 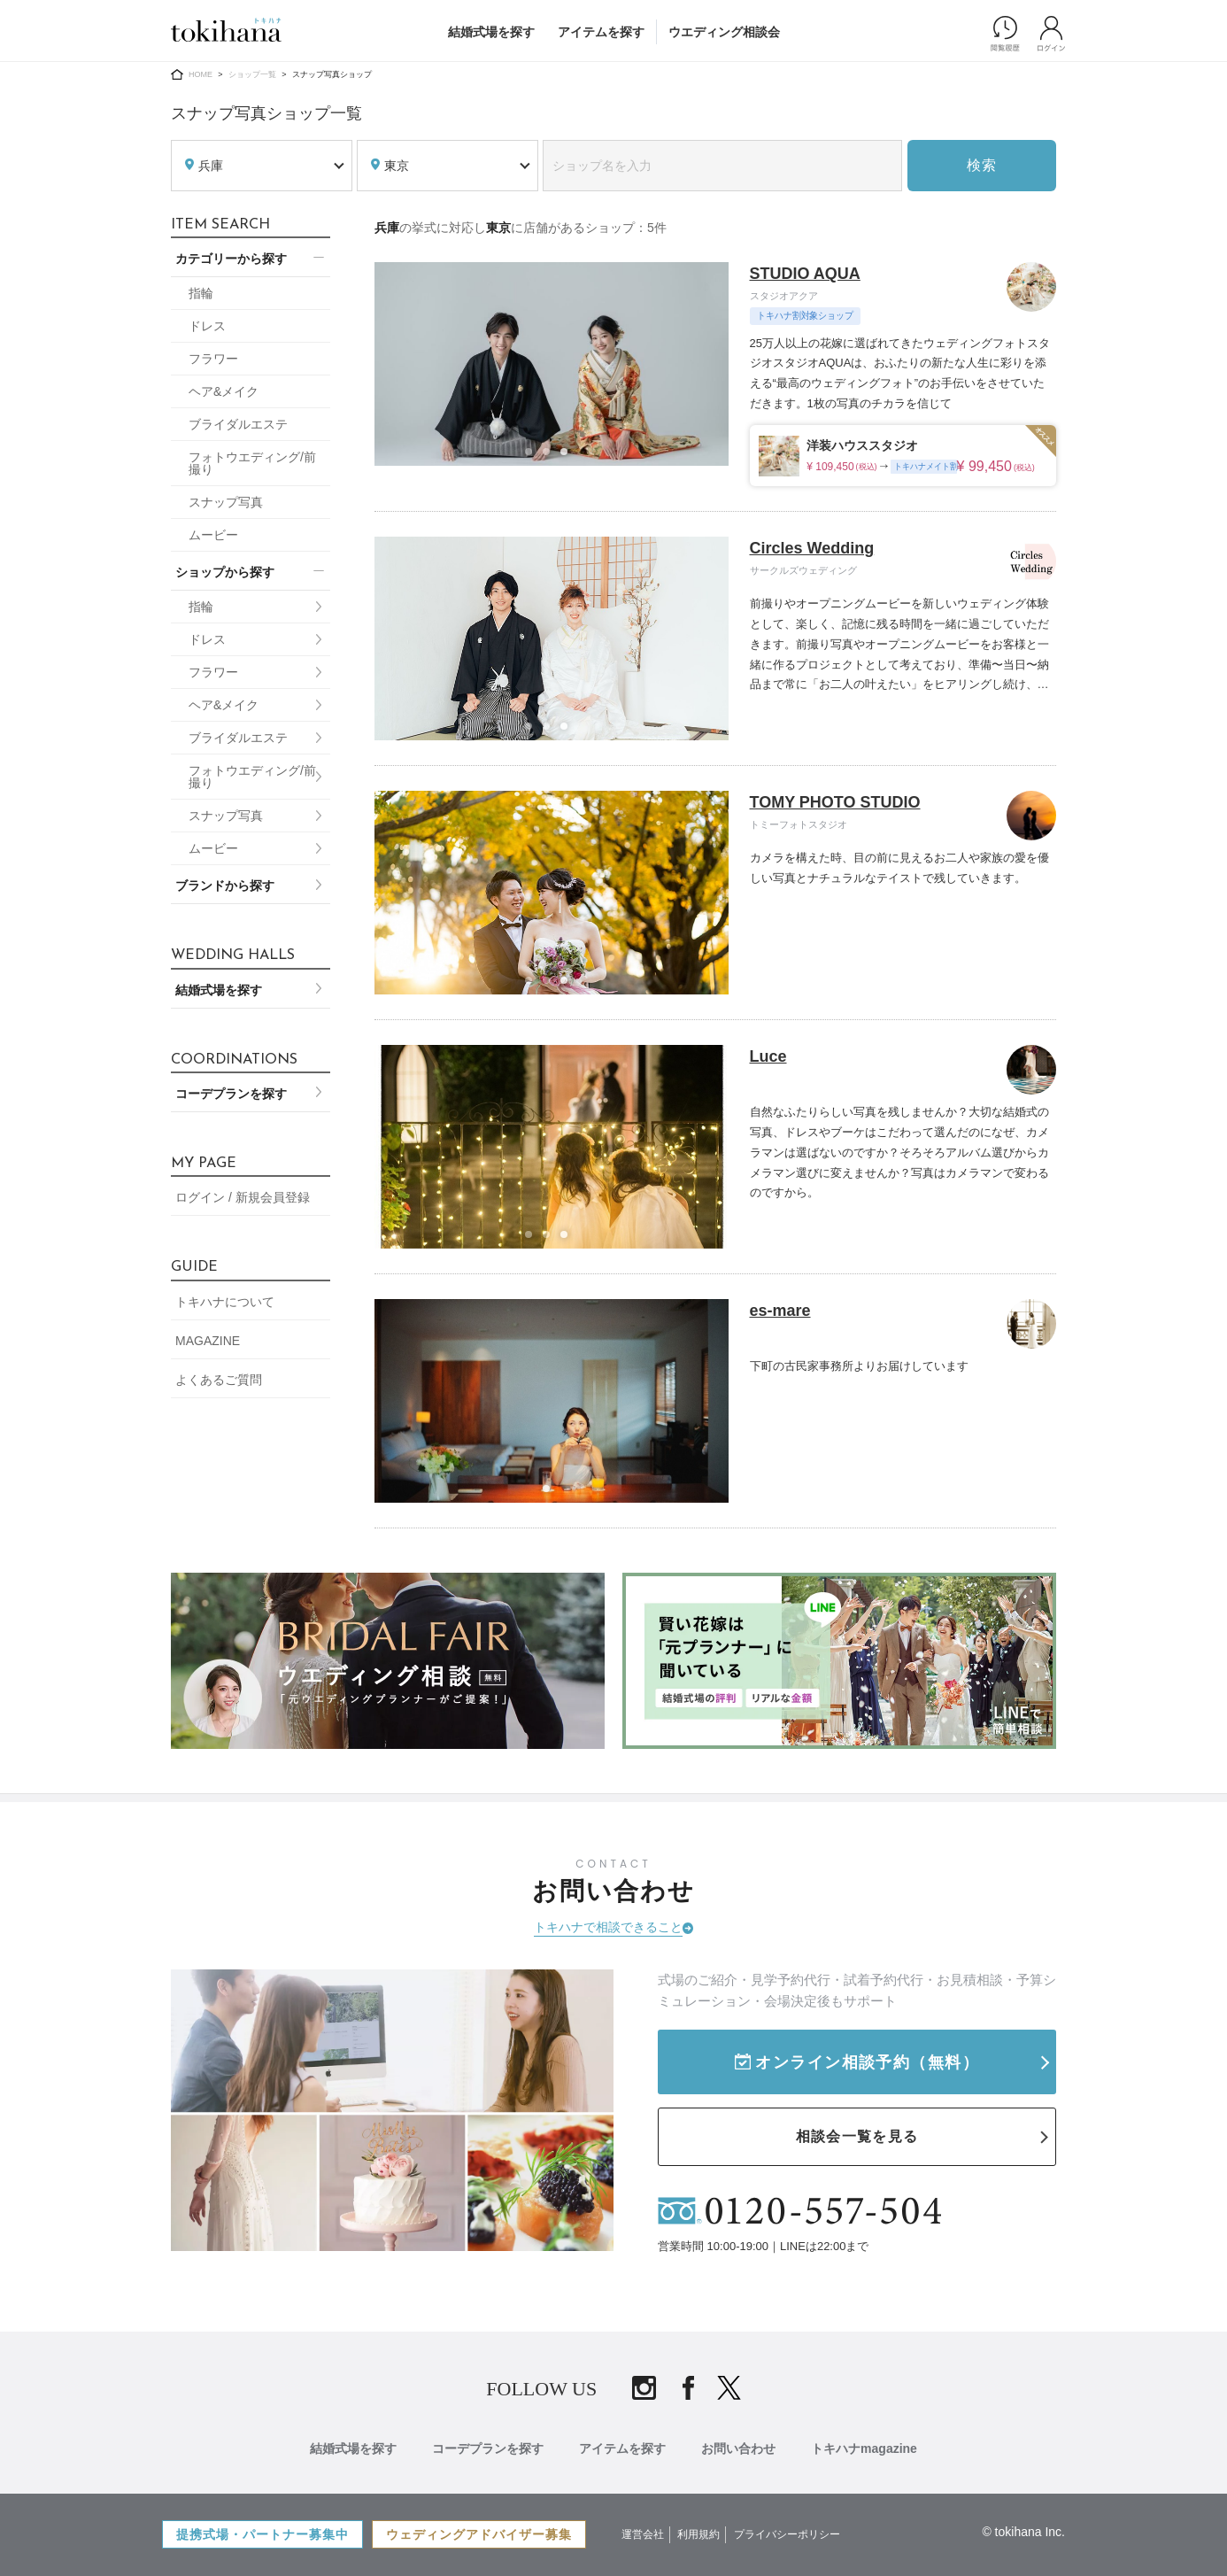 I want to click on トキハナで相談できること, so click(x=608, y=1927).